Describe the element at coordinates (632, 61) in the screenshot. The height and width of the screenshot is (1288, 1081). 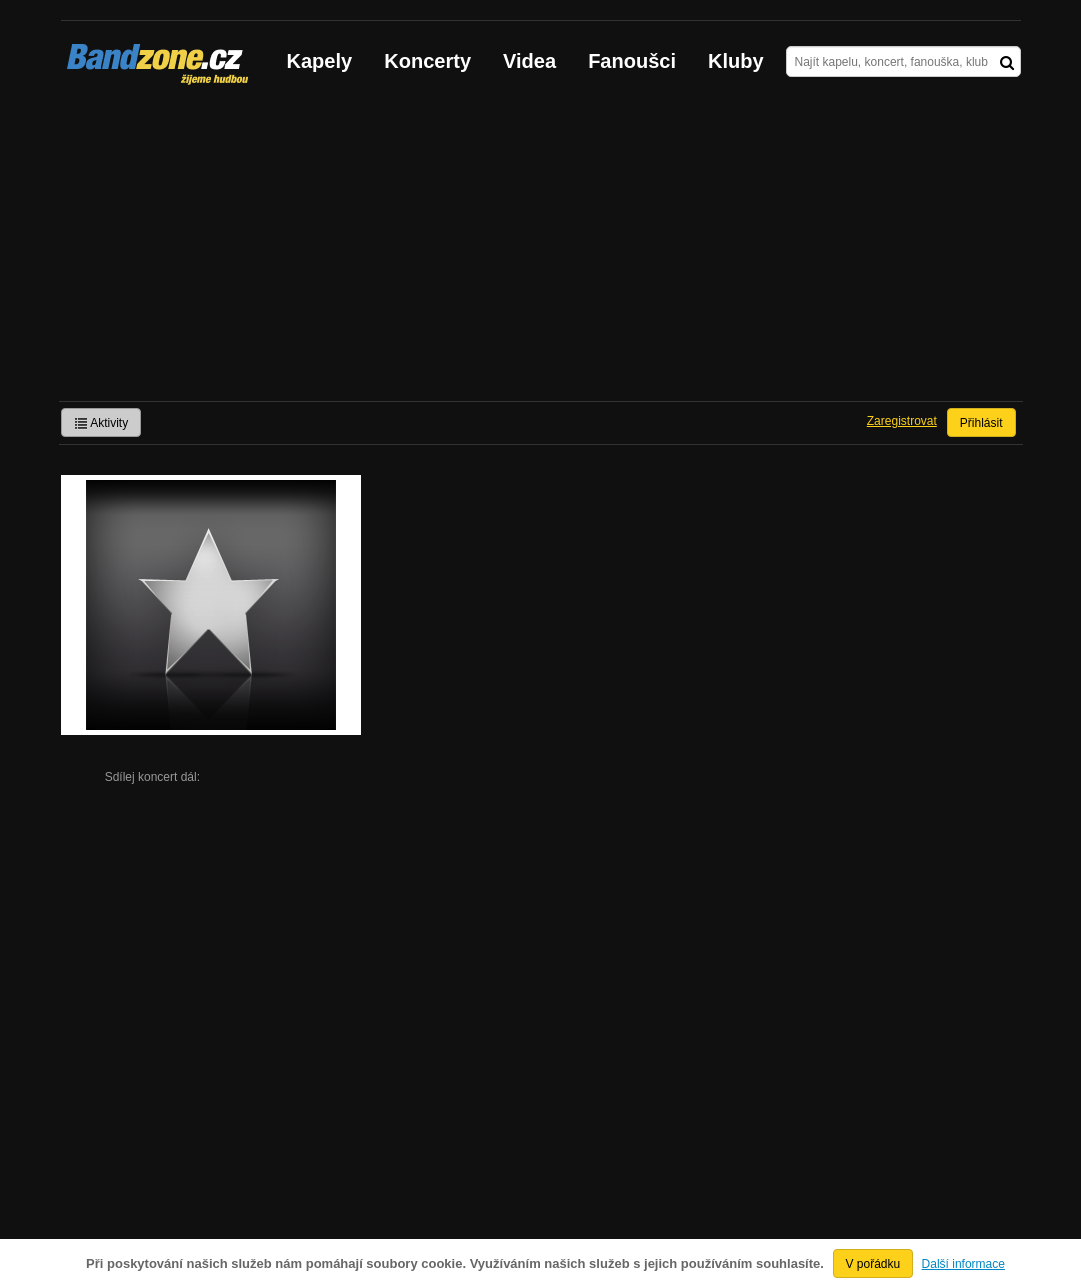
I see `Fanoušci` at that location.